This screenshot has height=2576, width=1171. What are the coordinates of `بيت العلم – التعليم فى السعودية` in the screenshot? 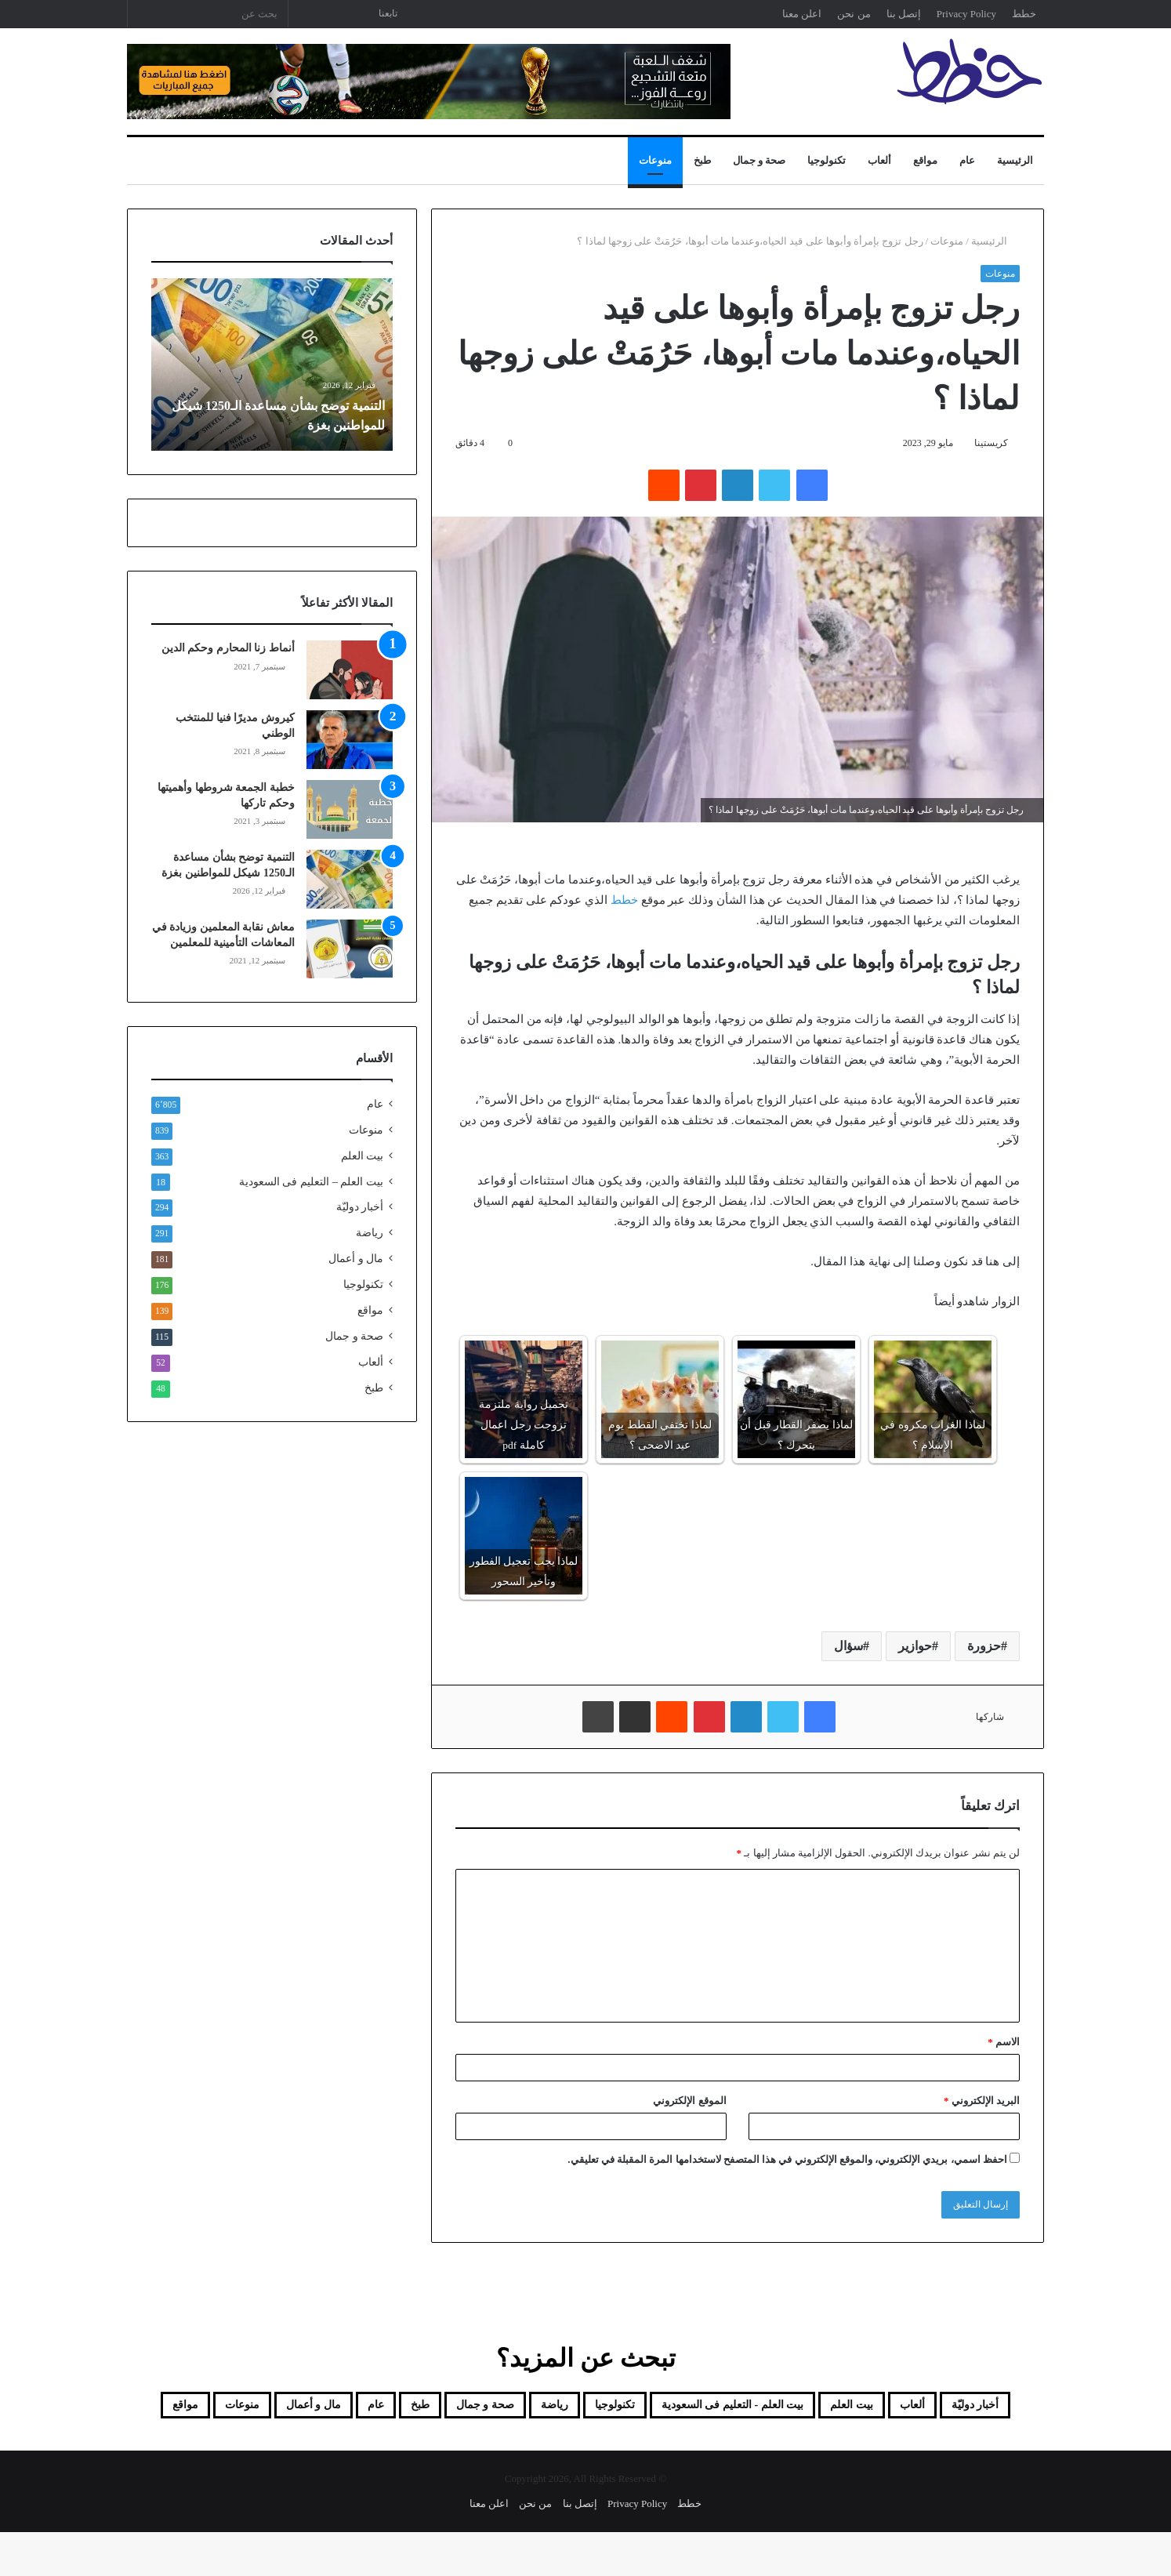 It's located at (311, 1181).